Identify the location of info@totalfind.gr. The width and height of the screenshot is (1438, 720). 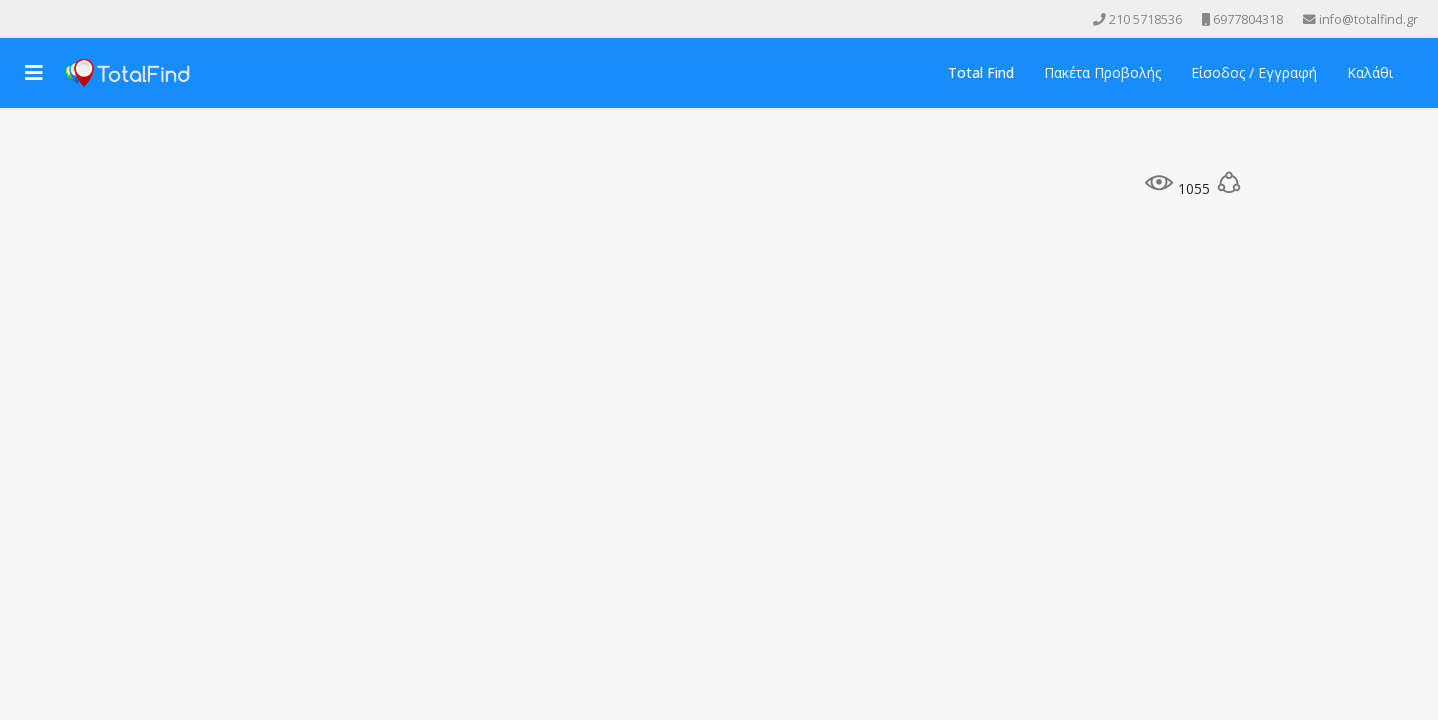
(1368, 19).